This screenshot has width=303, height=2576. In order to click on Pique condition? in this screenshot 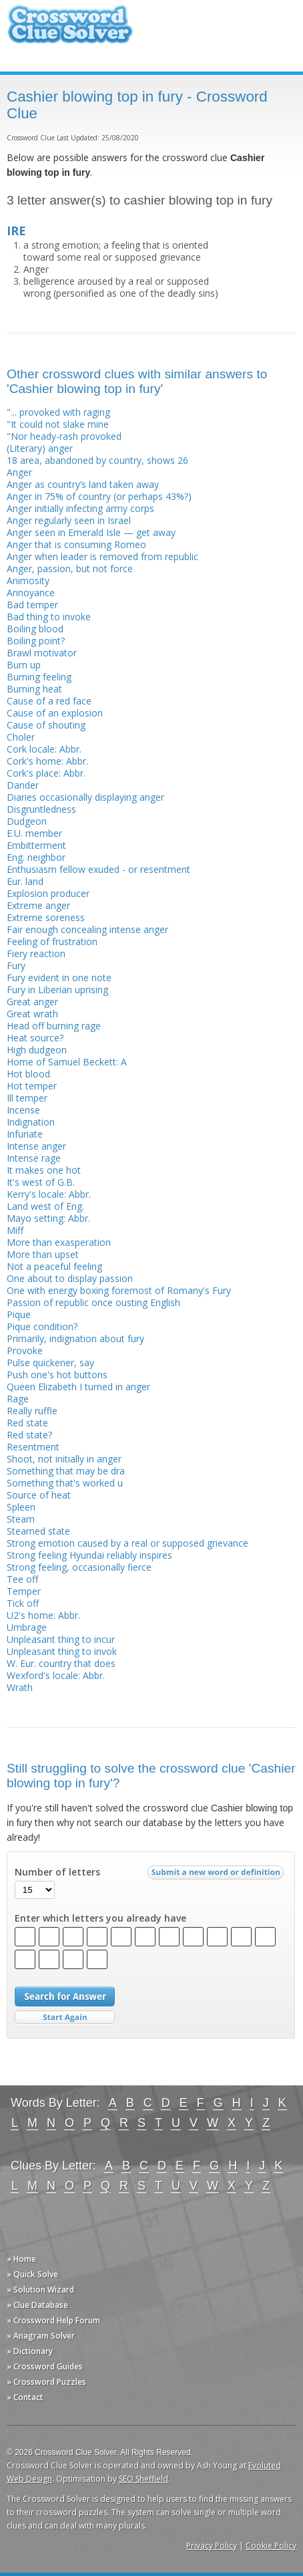, I will do `click(42, 1326)`.